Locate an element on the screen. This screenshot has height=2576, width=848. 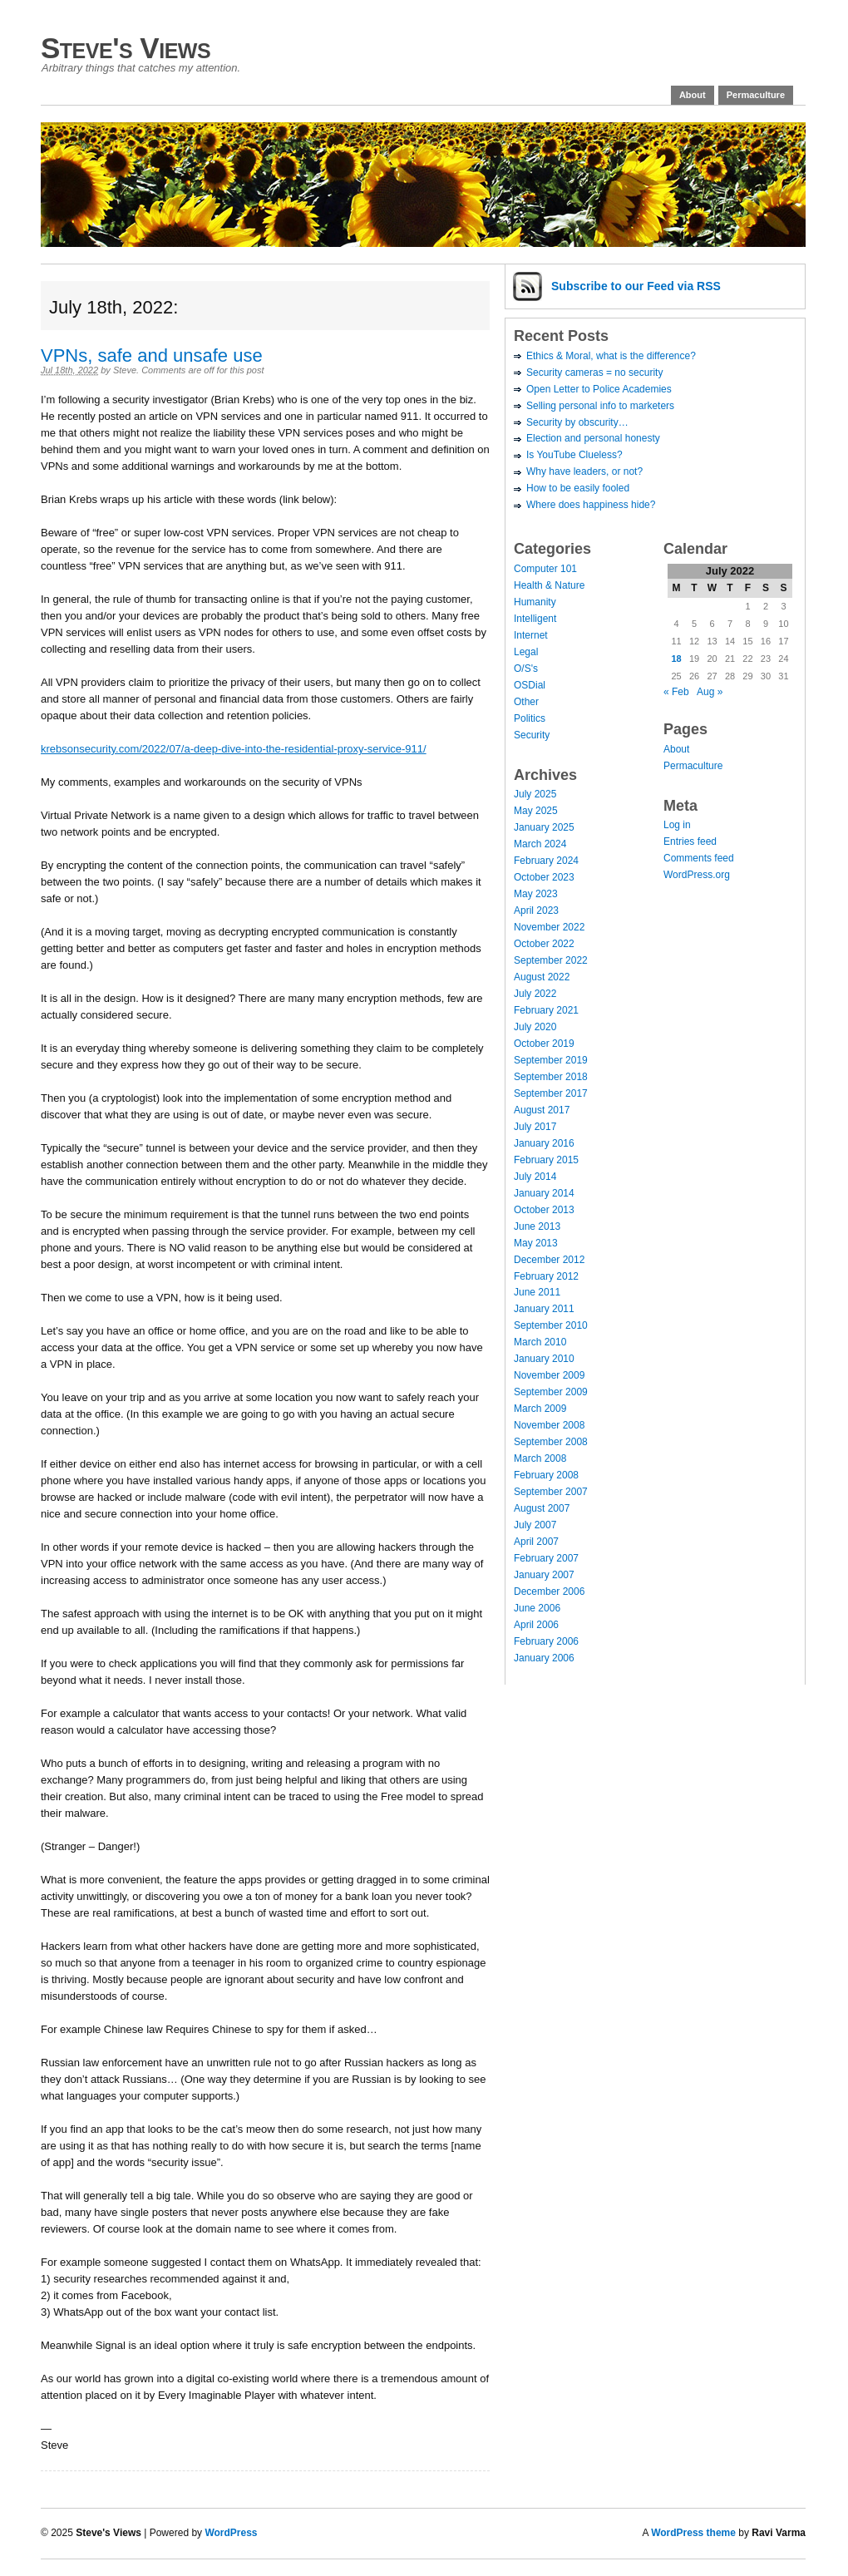
WordPress theme is located at coordinates (693, 2533).